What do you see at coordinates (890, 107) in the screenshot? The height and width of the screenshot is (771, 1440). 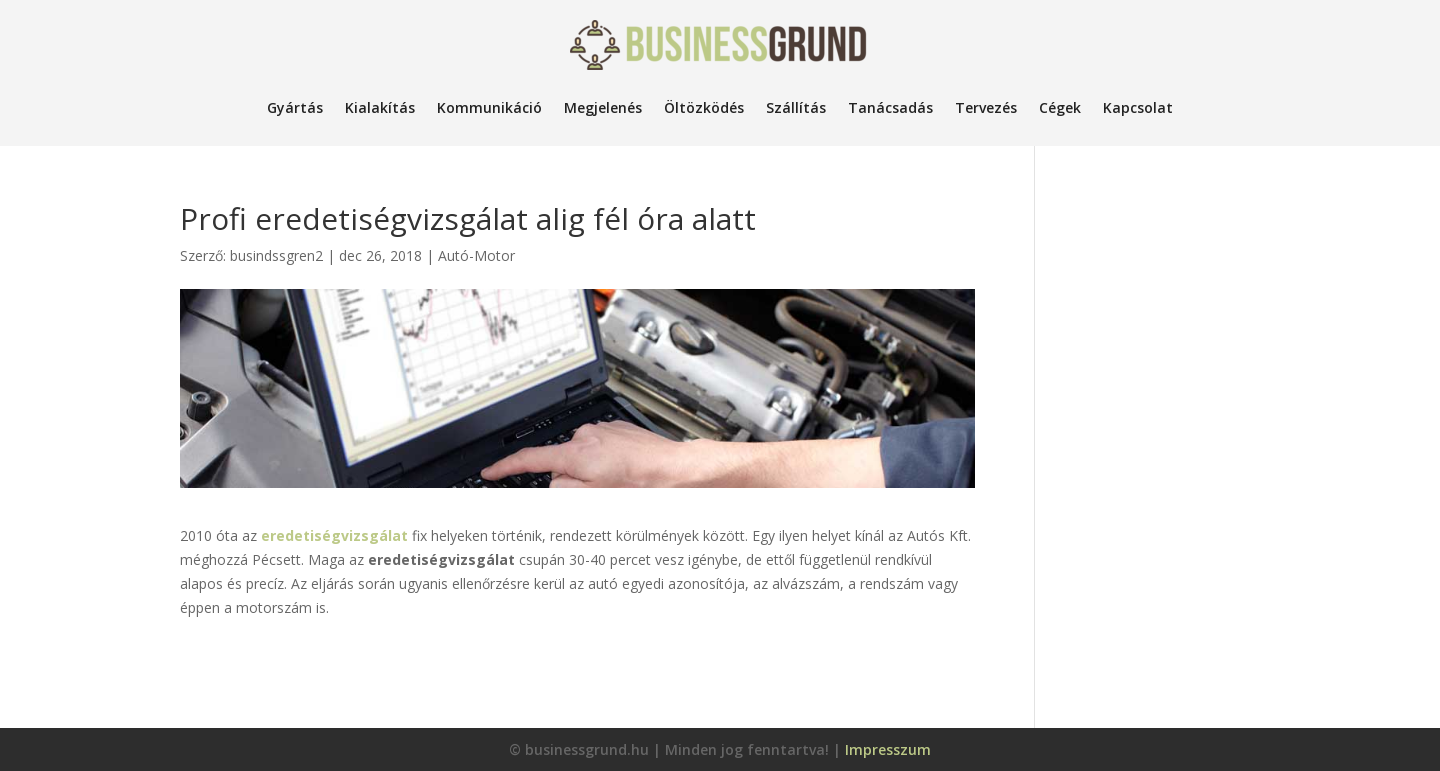 I see `Tanácsadás` at bounding box center [890, 107].